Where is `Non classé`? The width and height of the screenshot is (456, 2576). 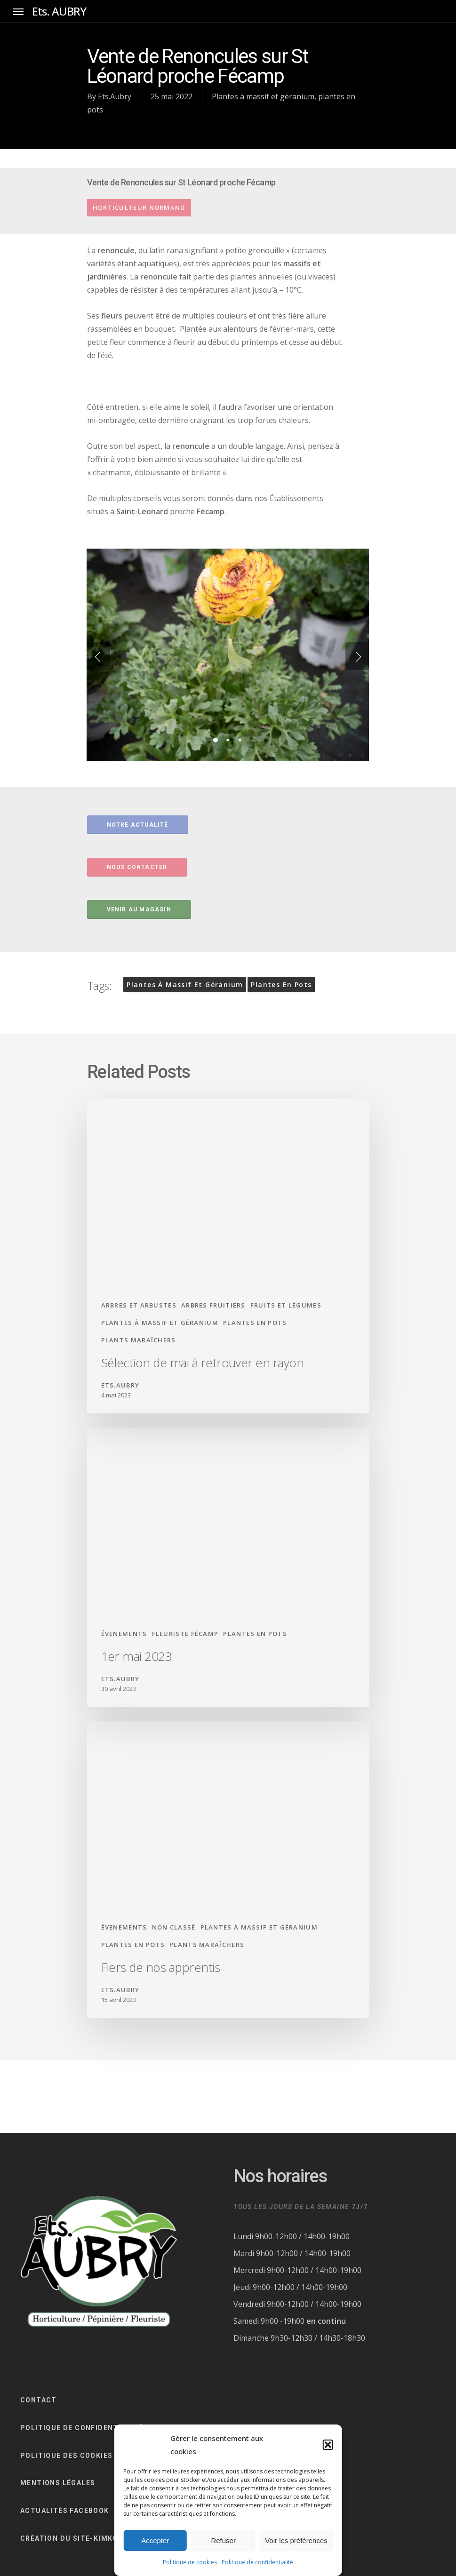 Non classé is located at coordinates (174, 1927).